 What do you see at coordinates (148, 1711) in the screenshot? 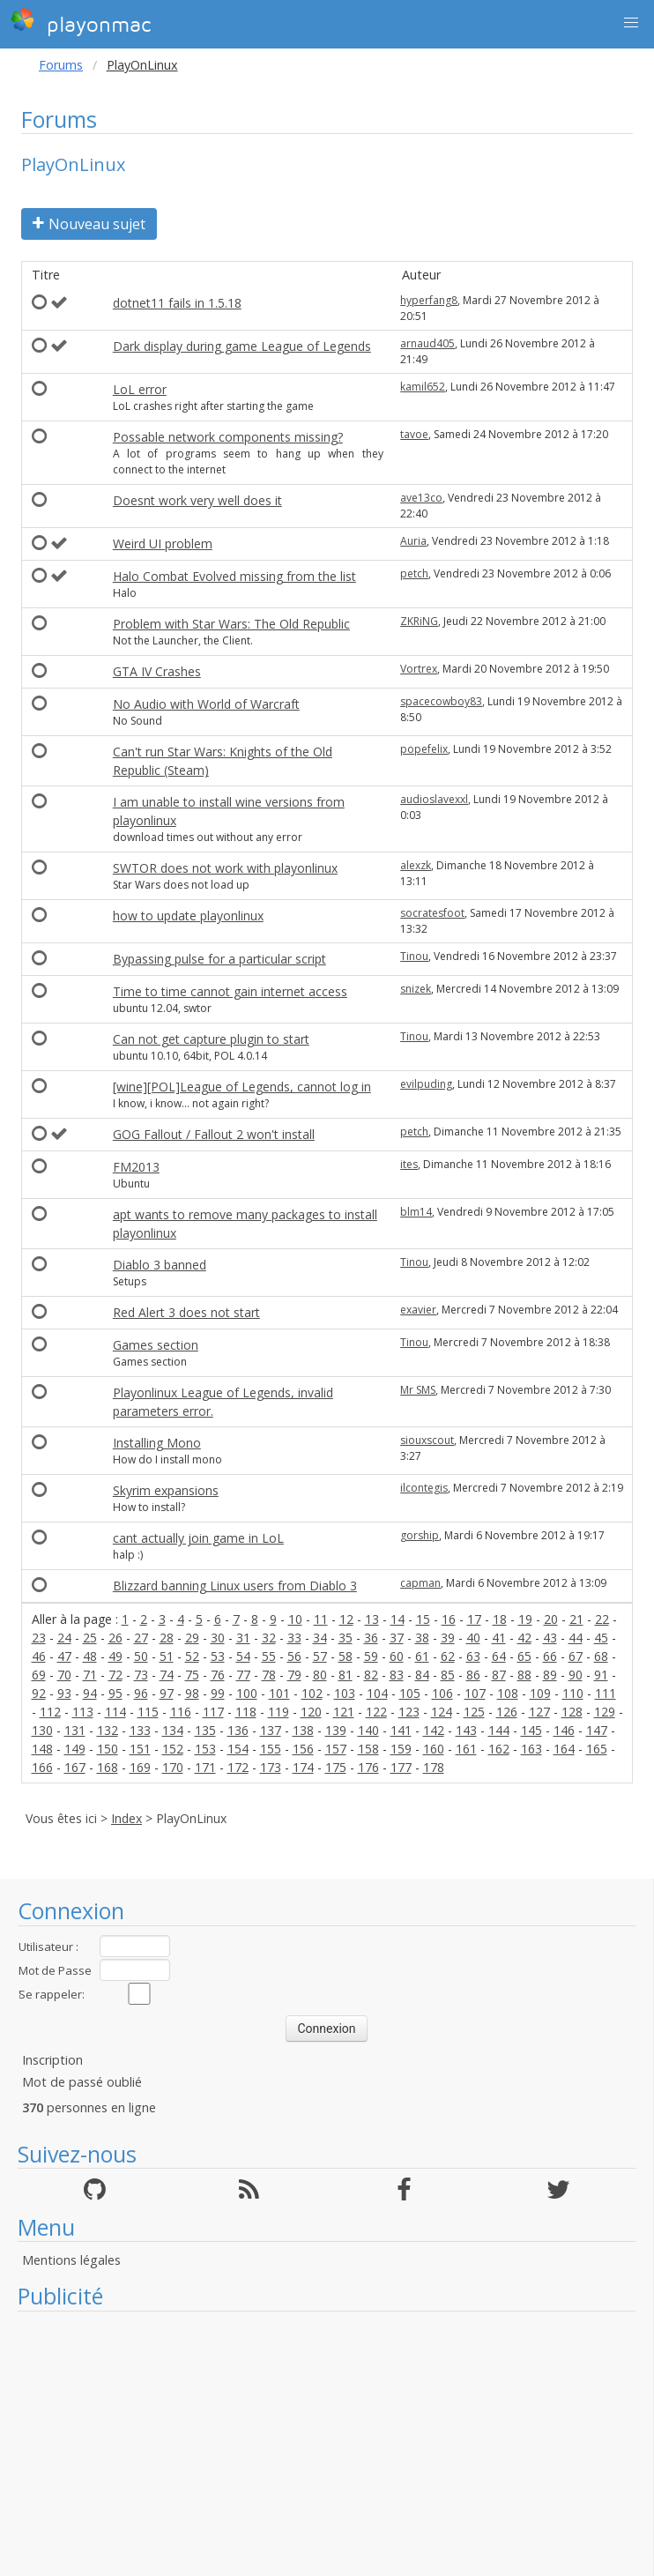
I see `115` at bounding box center [148, 1711].